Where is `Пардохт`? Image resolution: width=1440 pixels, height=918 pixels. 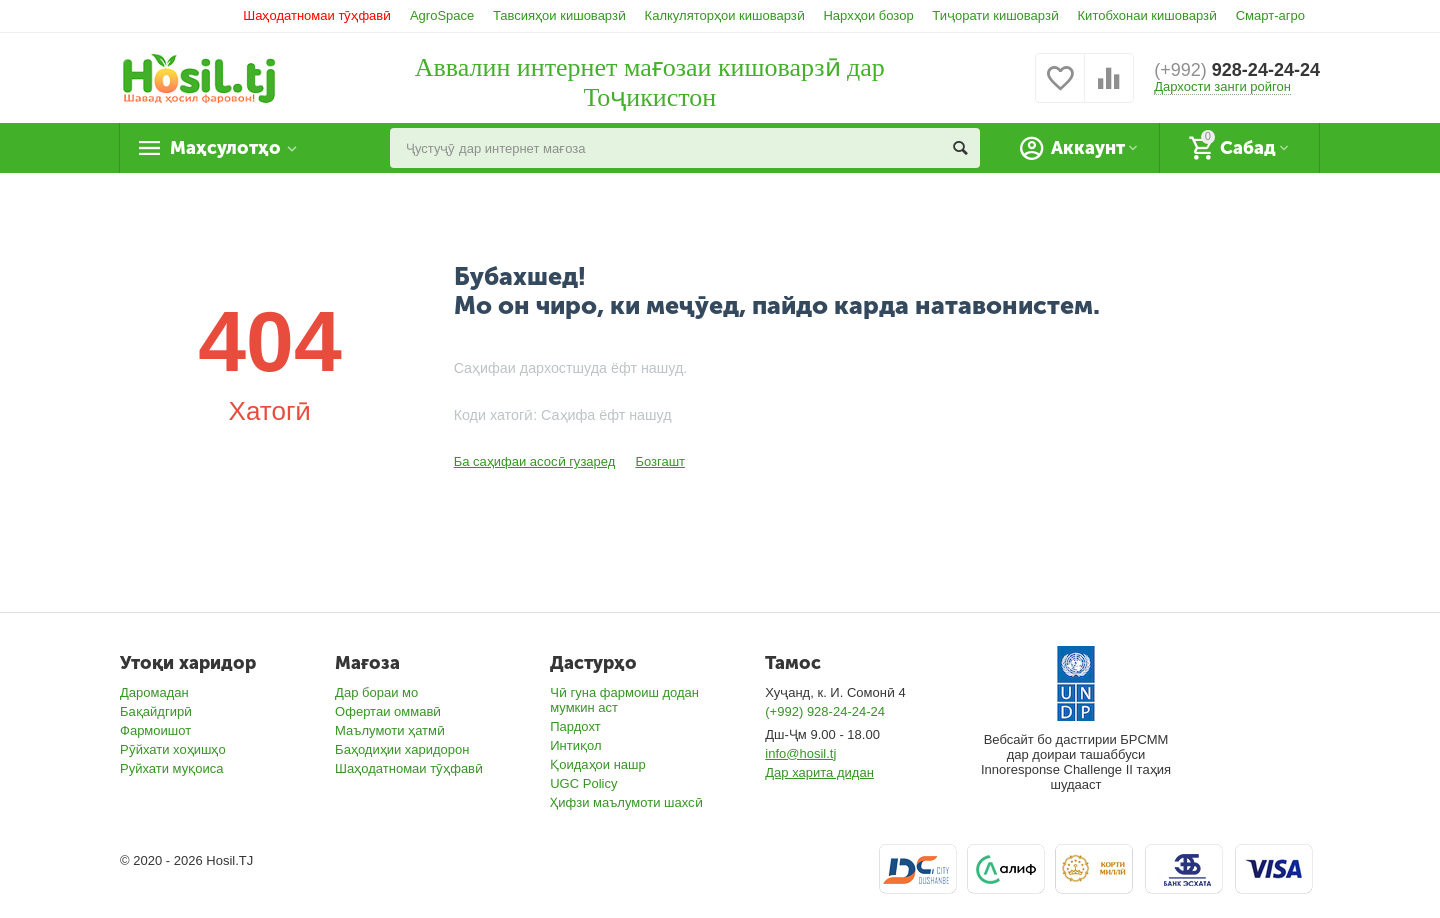
Пардохт is located at coordinates (575, 726).